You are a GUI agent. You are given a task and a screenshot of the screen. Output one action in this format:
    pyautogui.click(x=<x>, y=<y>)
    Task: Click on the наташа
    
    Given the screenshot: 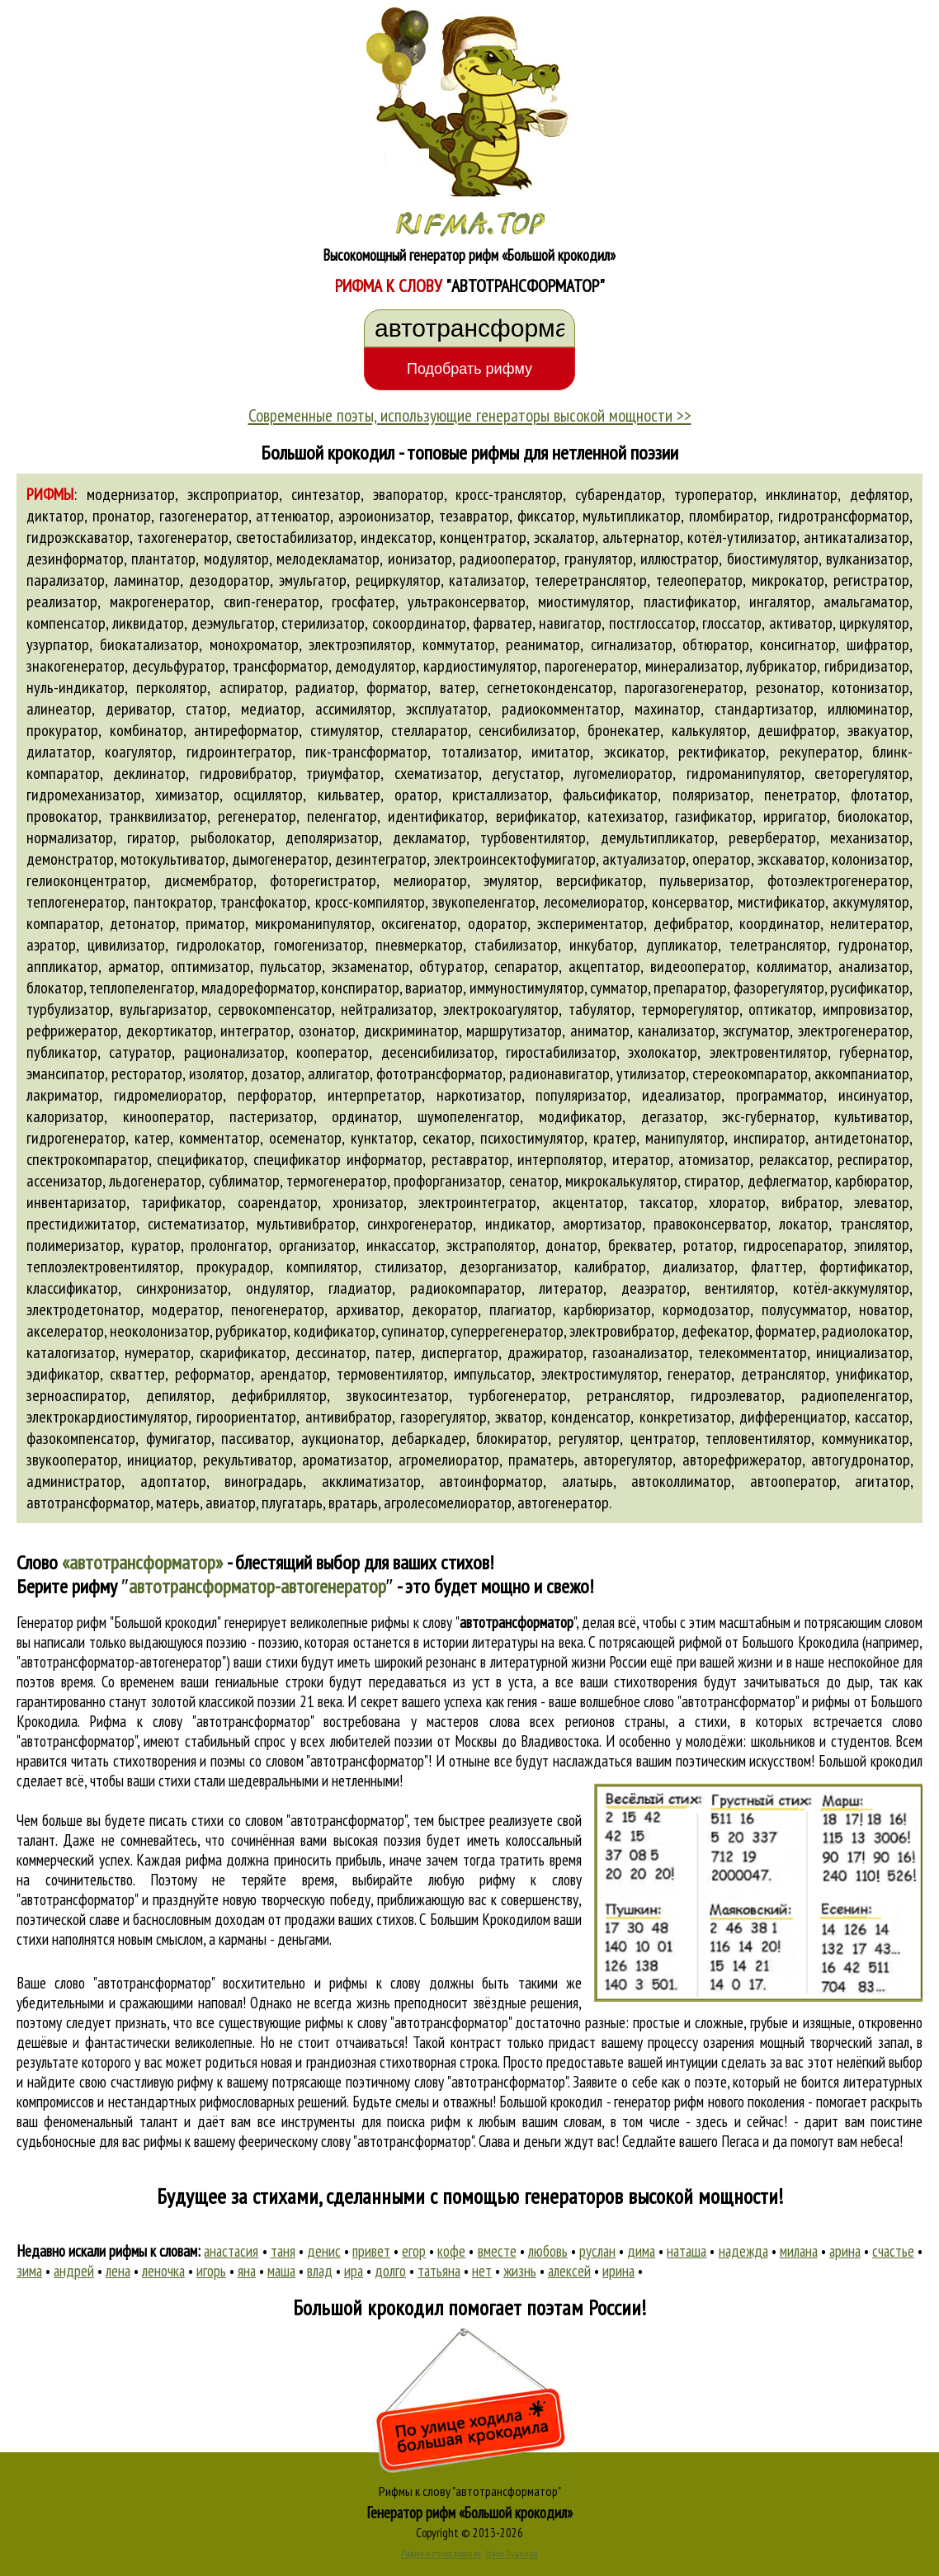 What is the action you would take?
    pyautogui.click(x=686, y=2251)
    